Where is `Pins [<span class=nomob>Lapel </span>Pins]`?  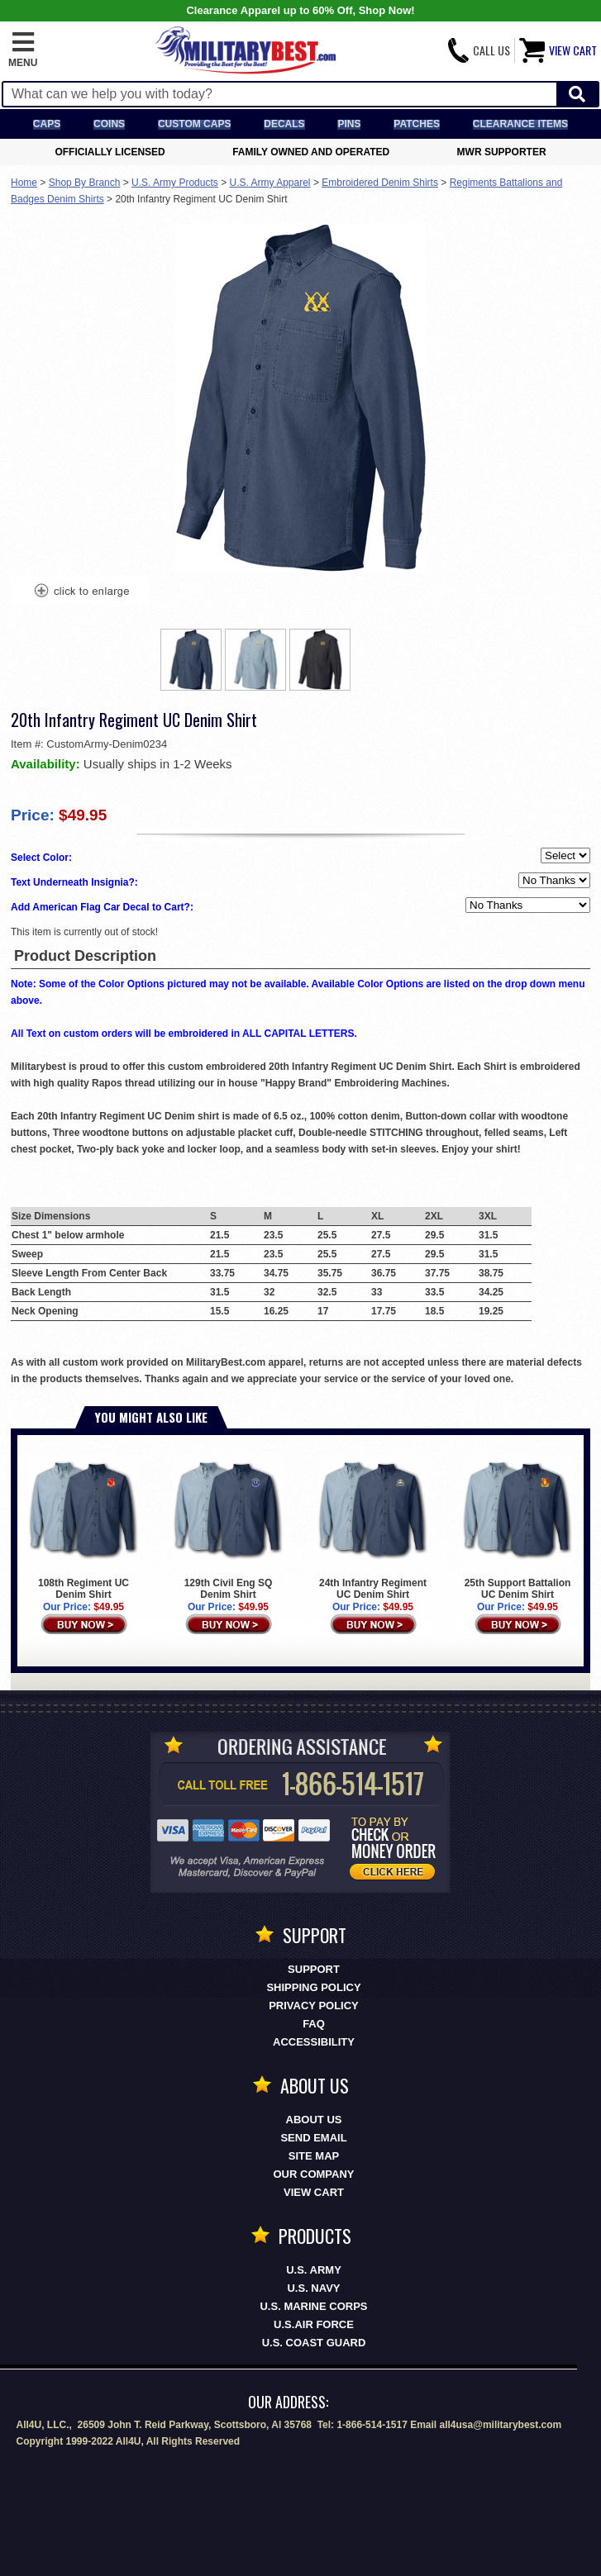
Pins [<span class=nomob>Lapel </span>Pins] is located at coordinates (348, 124).